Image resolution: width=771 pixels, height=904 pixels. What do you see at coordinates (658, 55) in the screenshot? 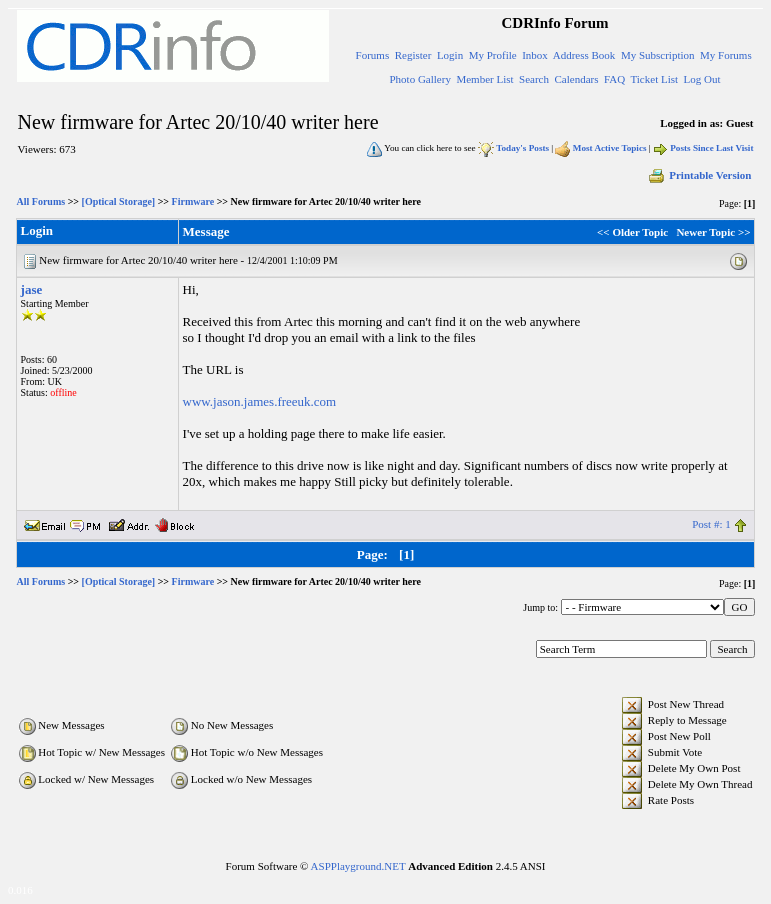
I see `My Subscription` at bounding box center [658, 55].